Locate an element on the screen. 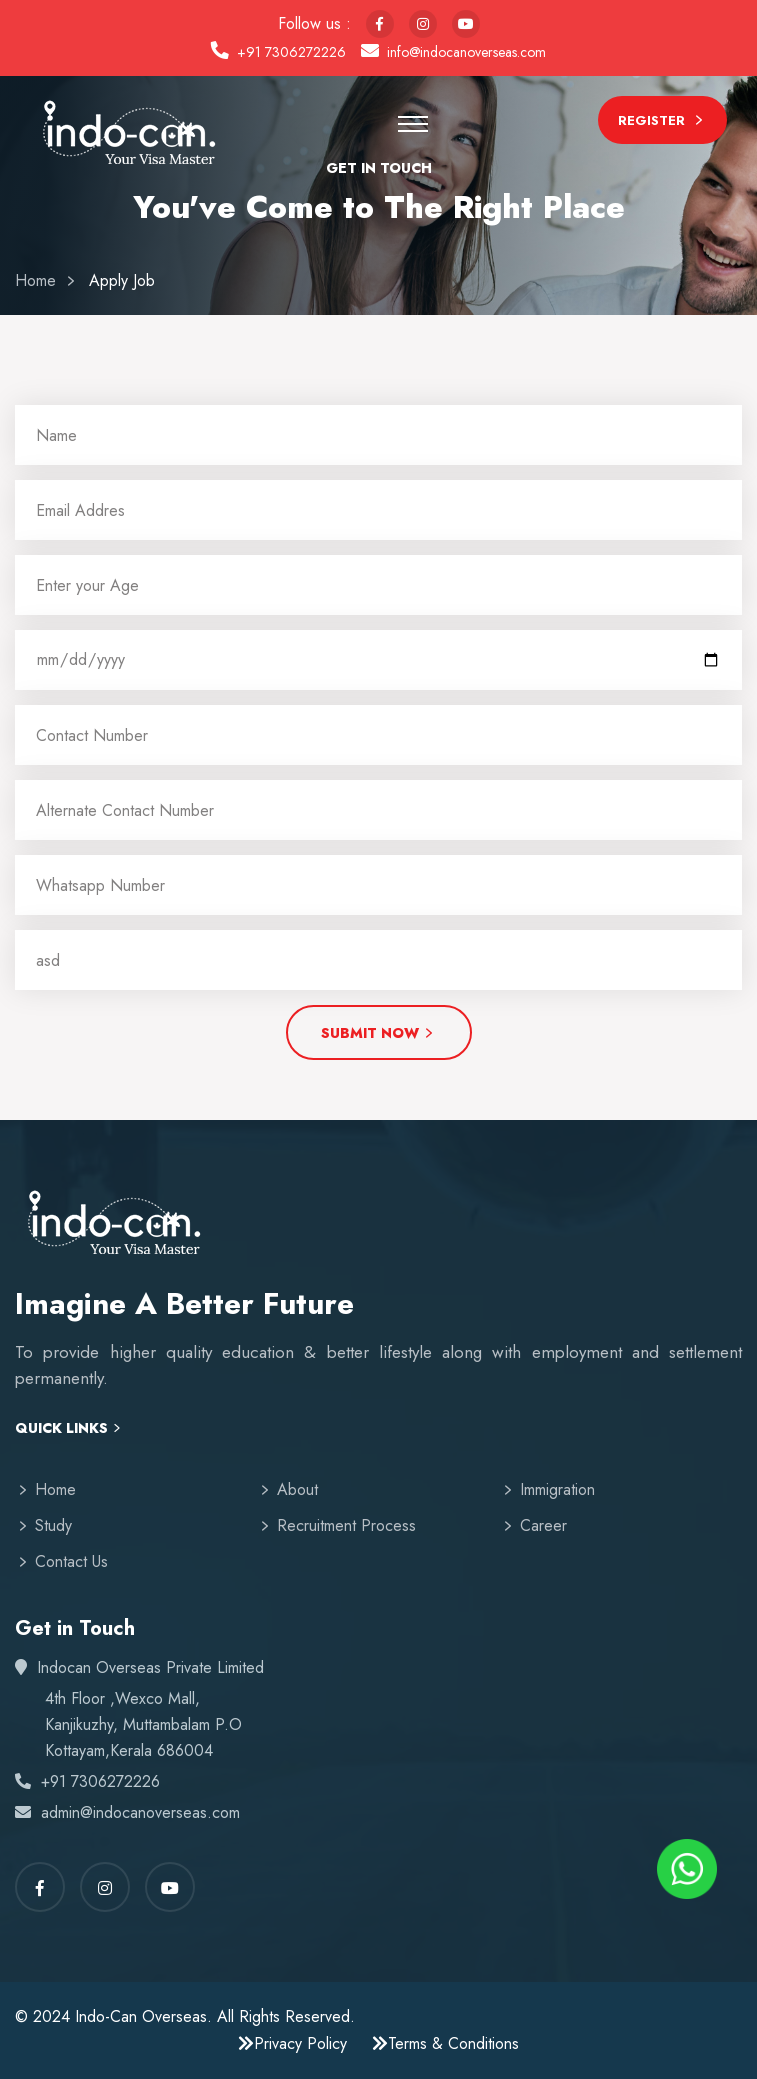 This screenshot has height=2079, width=757. +91 7306272226 is located at coordinates (291, 52).